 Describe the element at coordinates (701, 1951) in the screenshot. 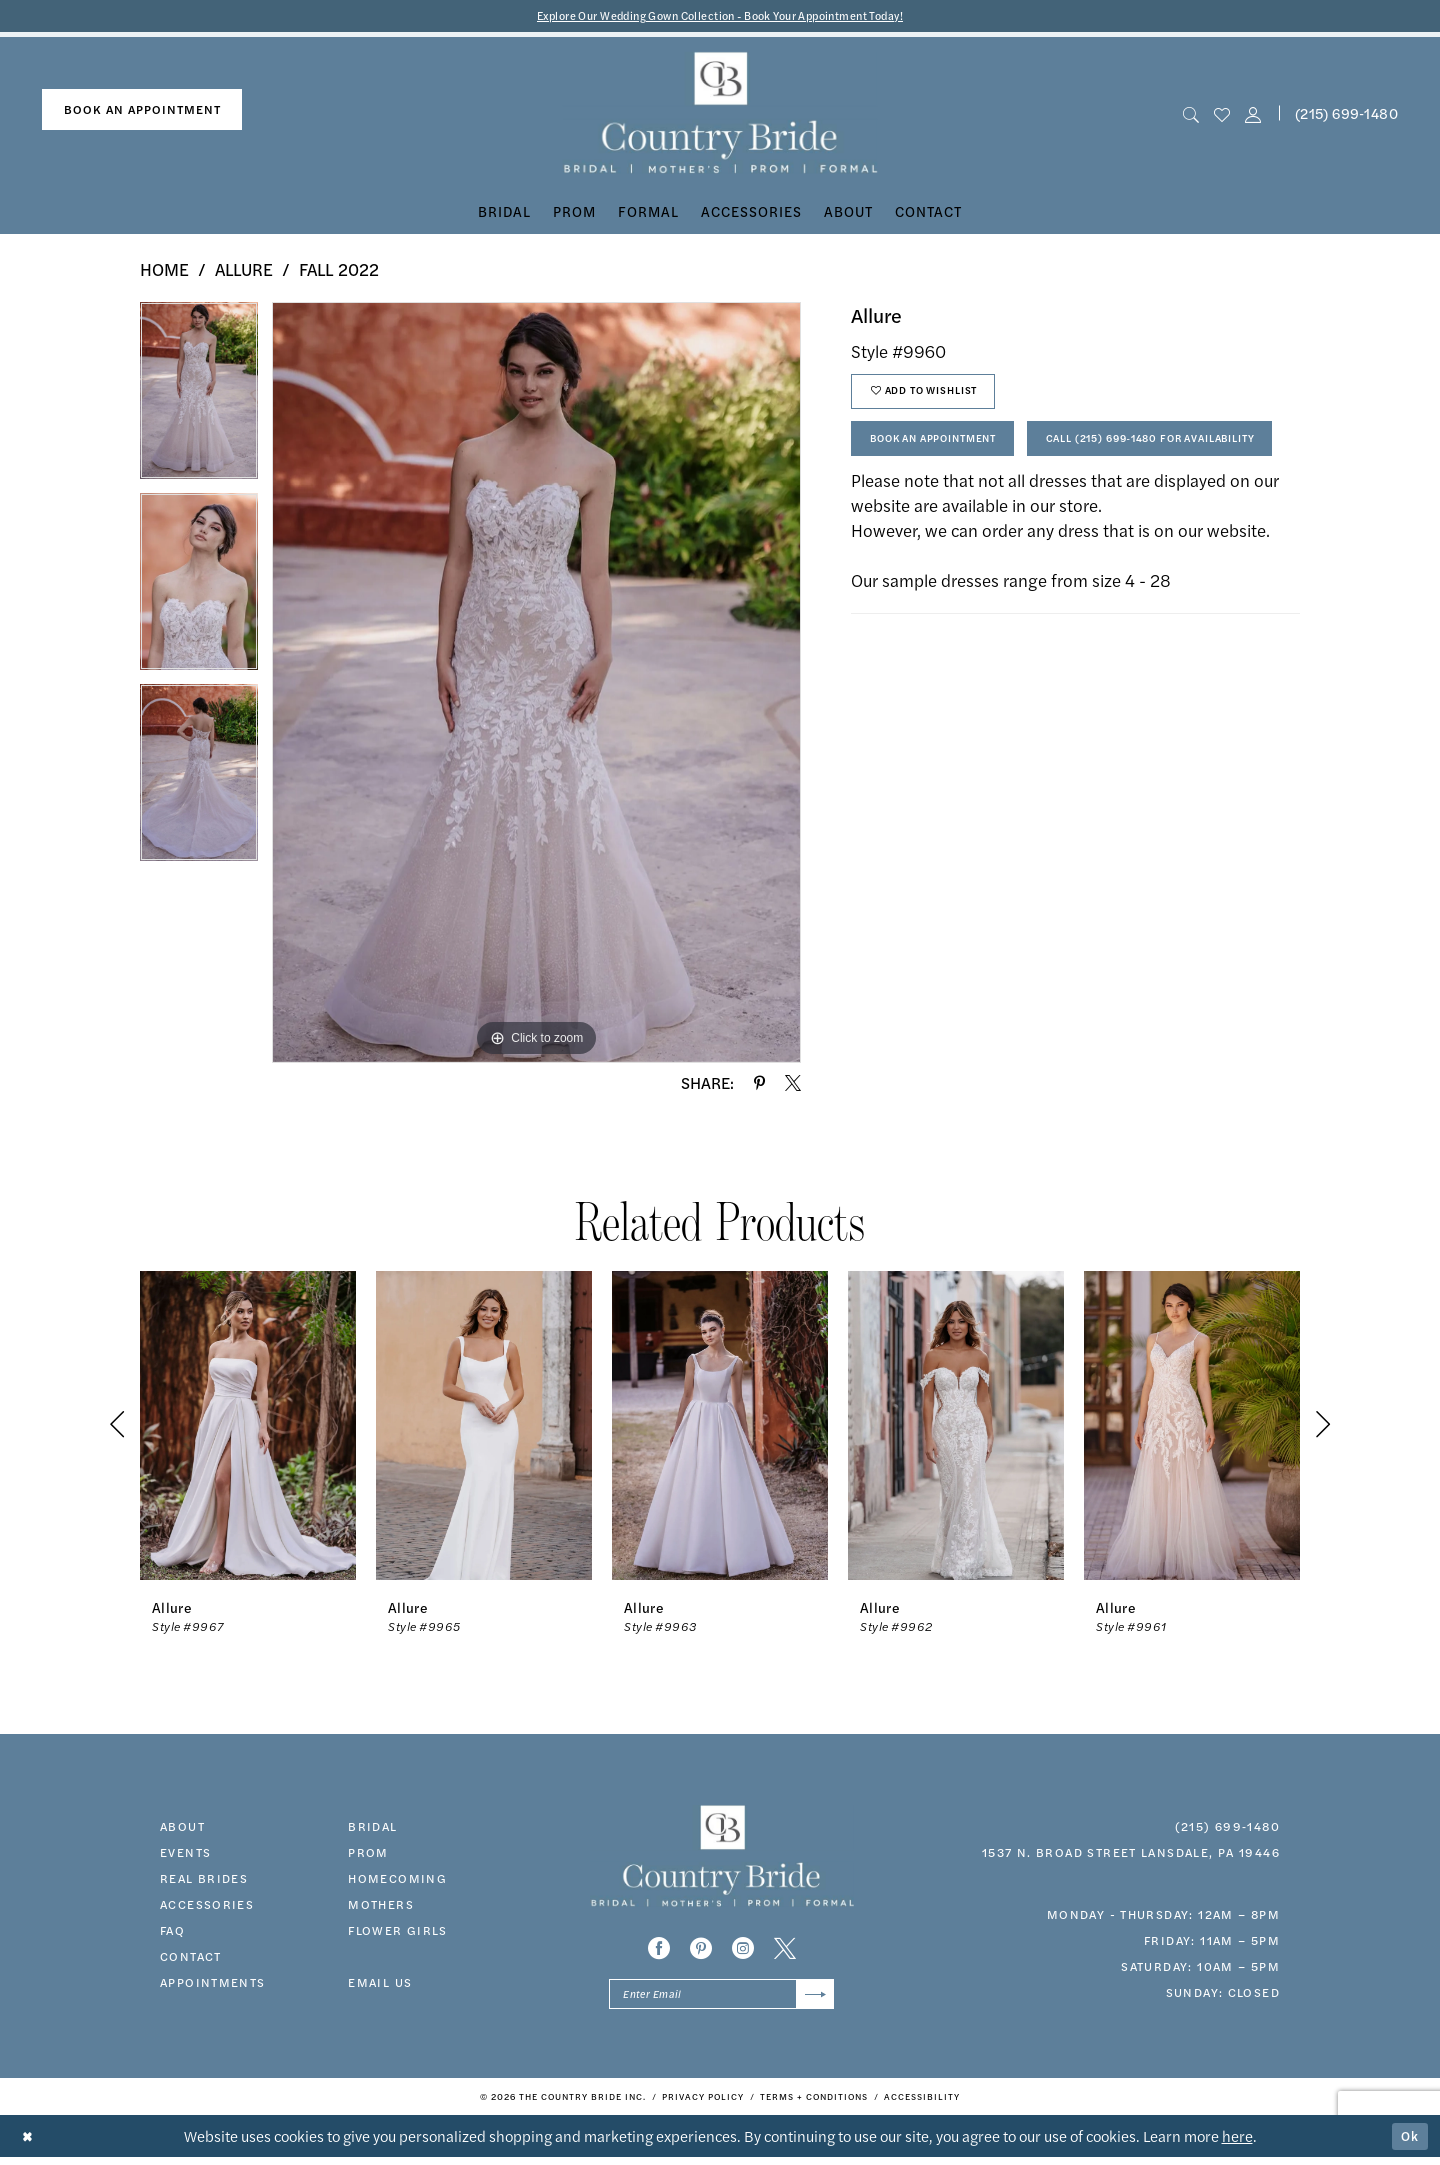

I see `[Visit our Pinterest - Opens in new tab]` at that location.